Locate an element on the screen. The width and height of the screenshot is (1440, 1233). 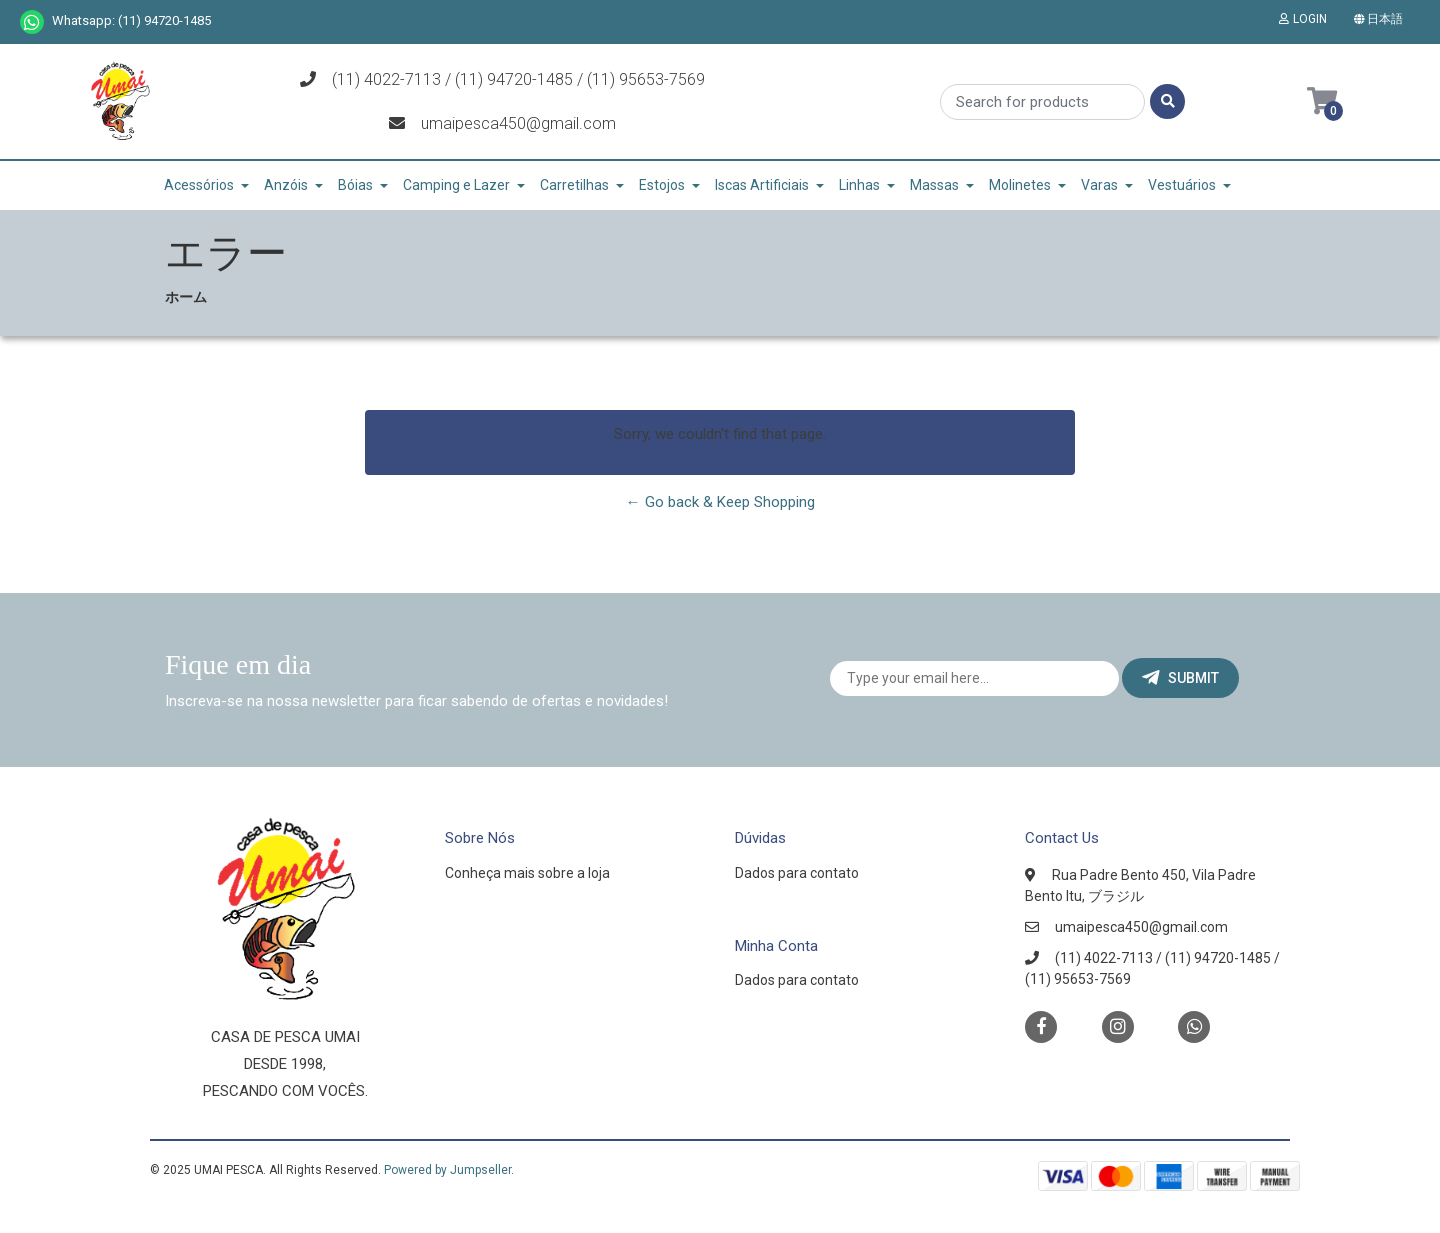
Bóias is located at coordinates (355, 185).